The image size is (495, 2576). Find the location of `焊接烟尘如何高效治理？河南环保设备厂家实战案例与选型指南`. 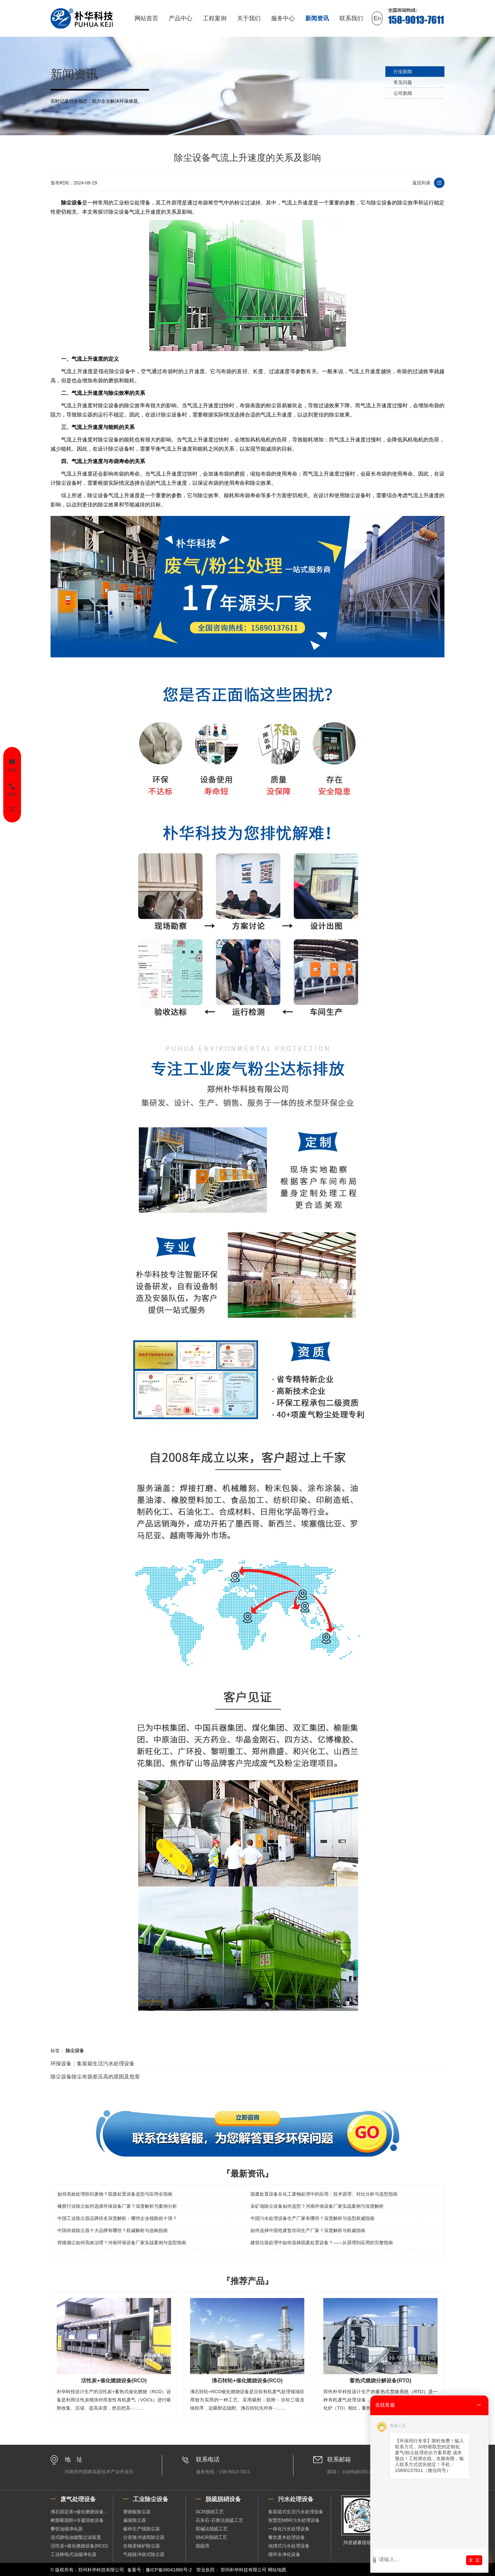

焊接烟尘如何高效治理？河南环保设备厂家实战案例与选型指南 is located at coordinates (121, 2242).